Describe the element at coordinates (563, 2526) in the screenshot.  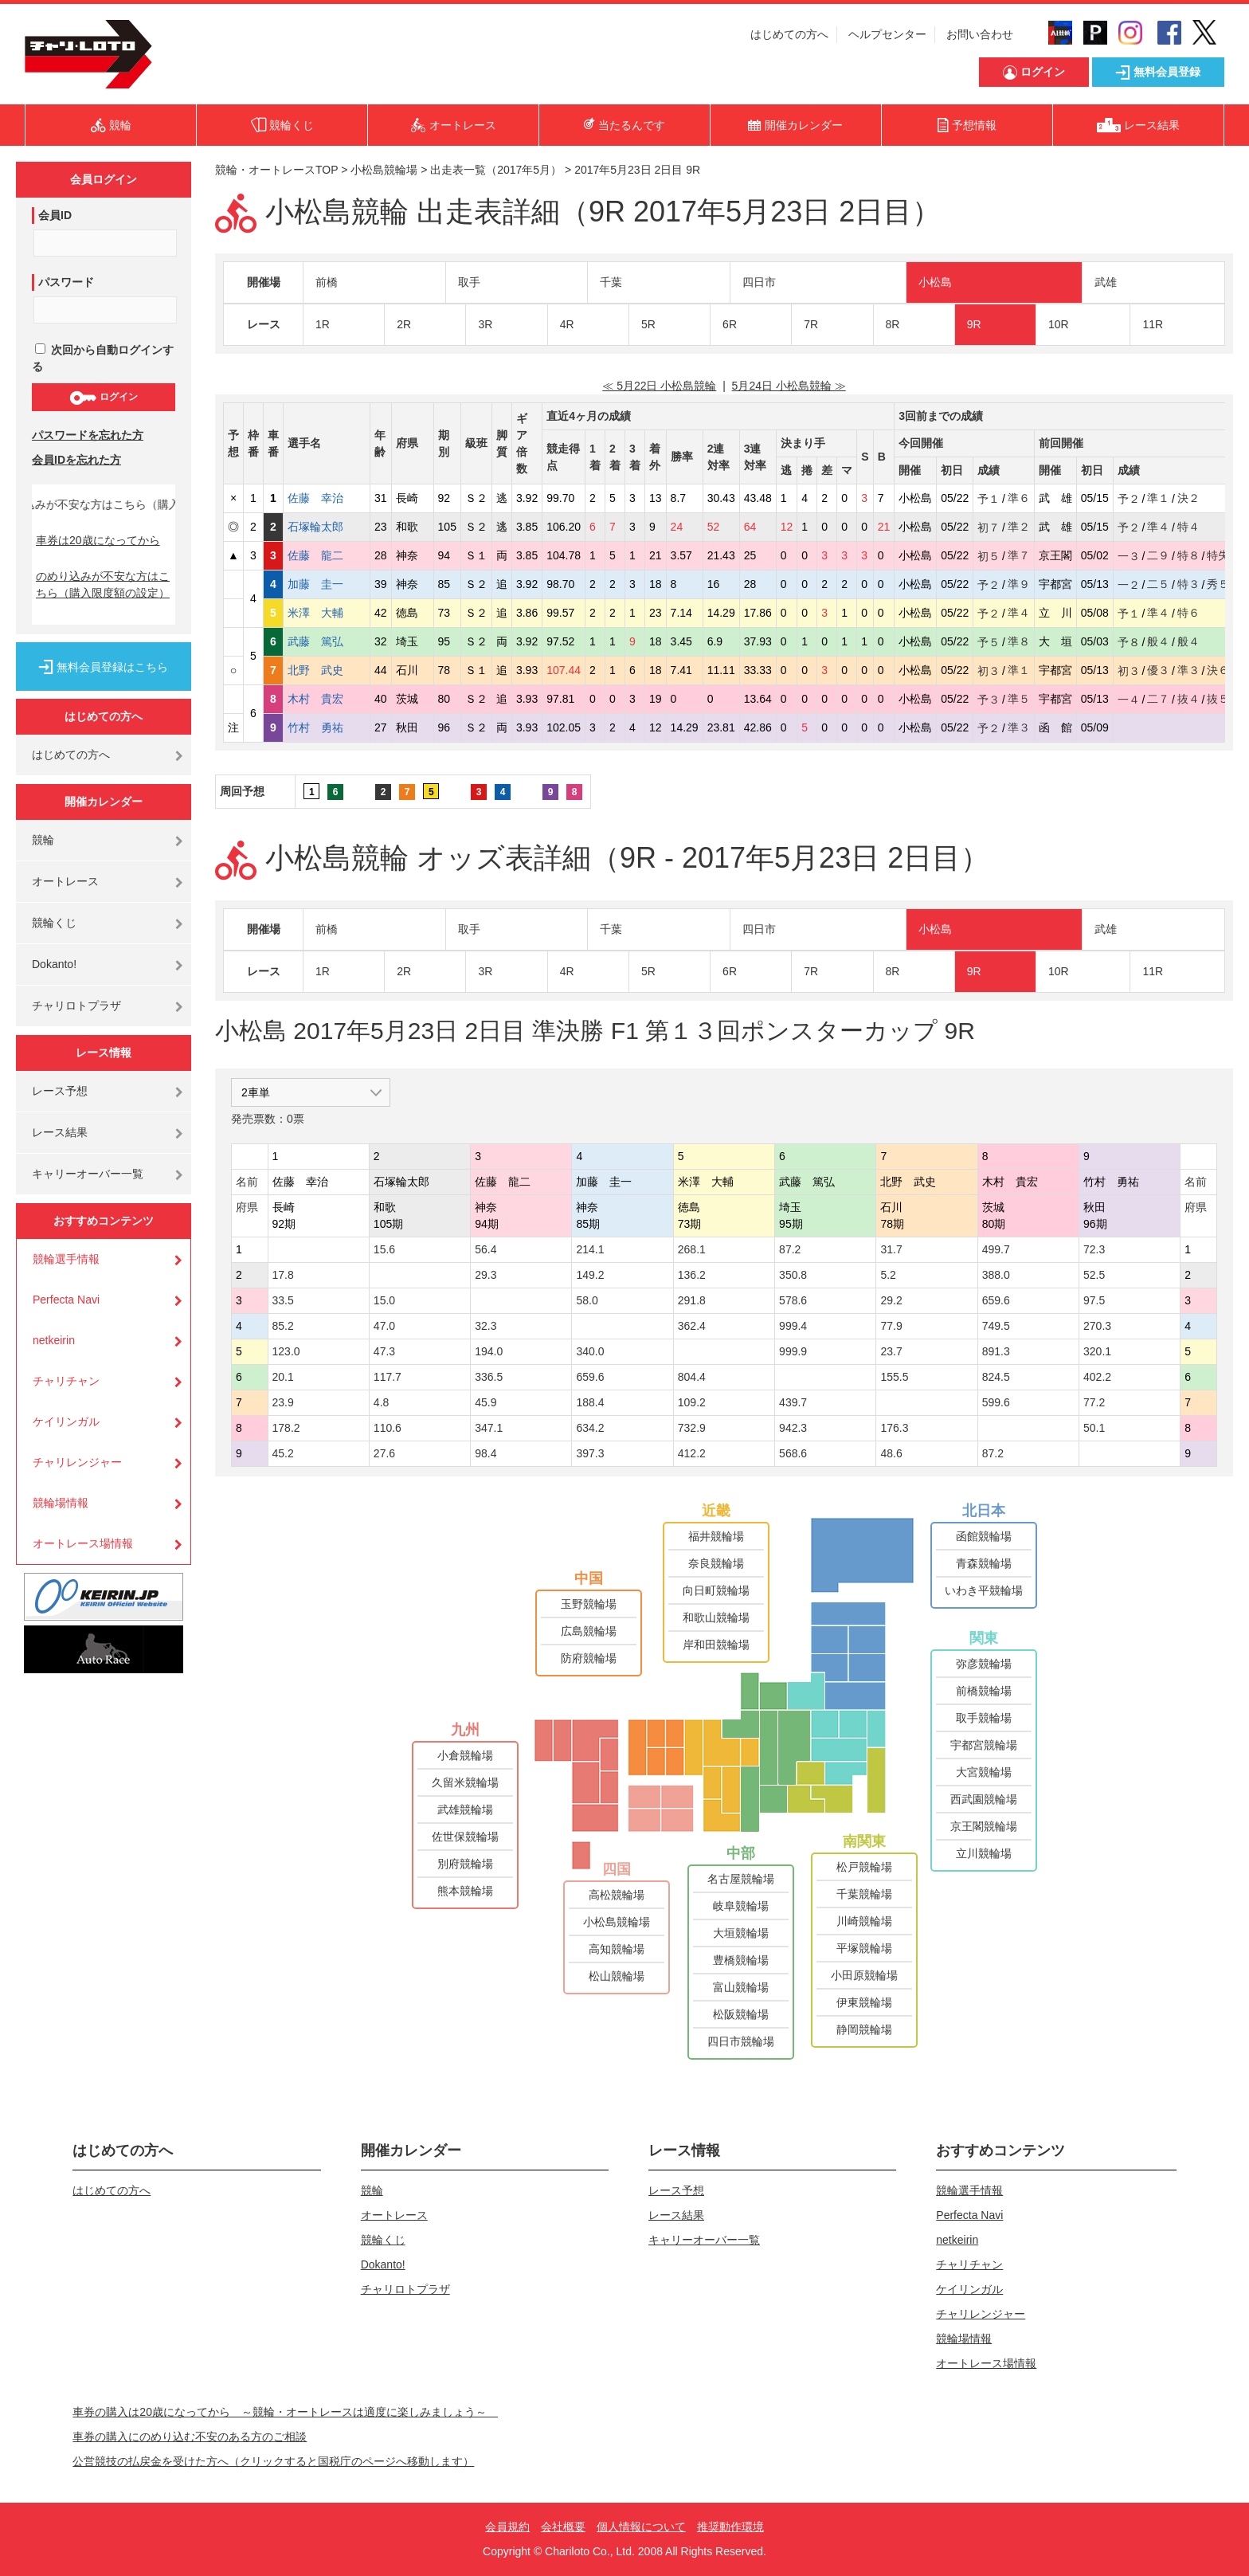
I see `会社概要` at that location.